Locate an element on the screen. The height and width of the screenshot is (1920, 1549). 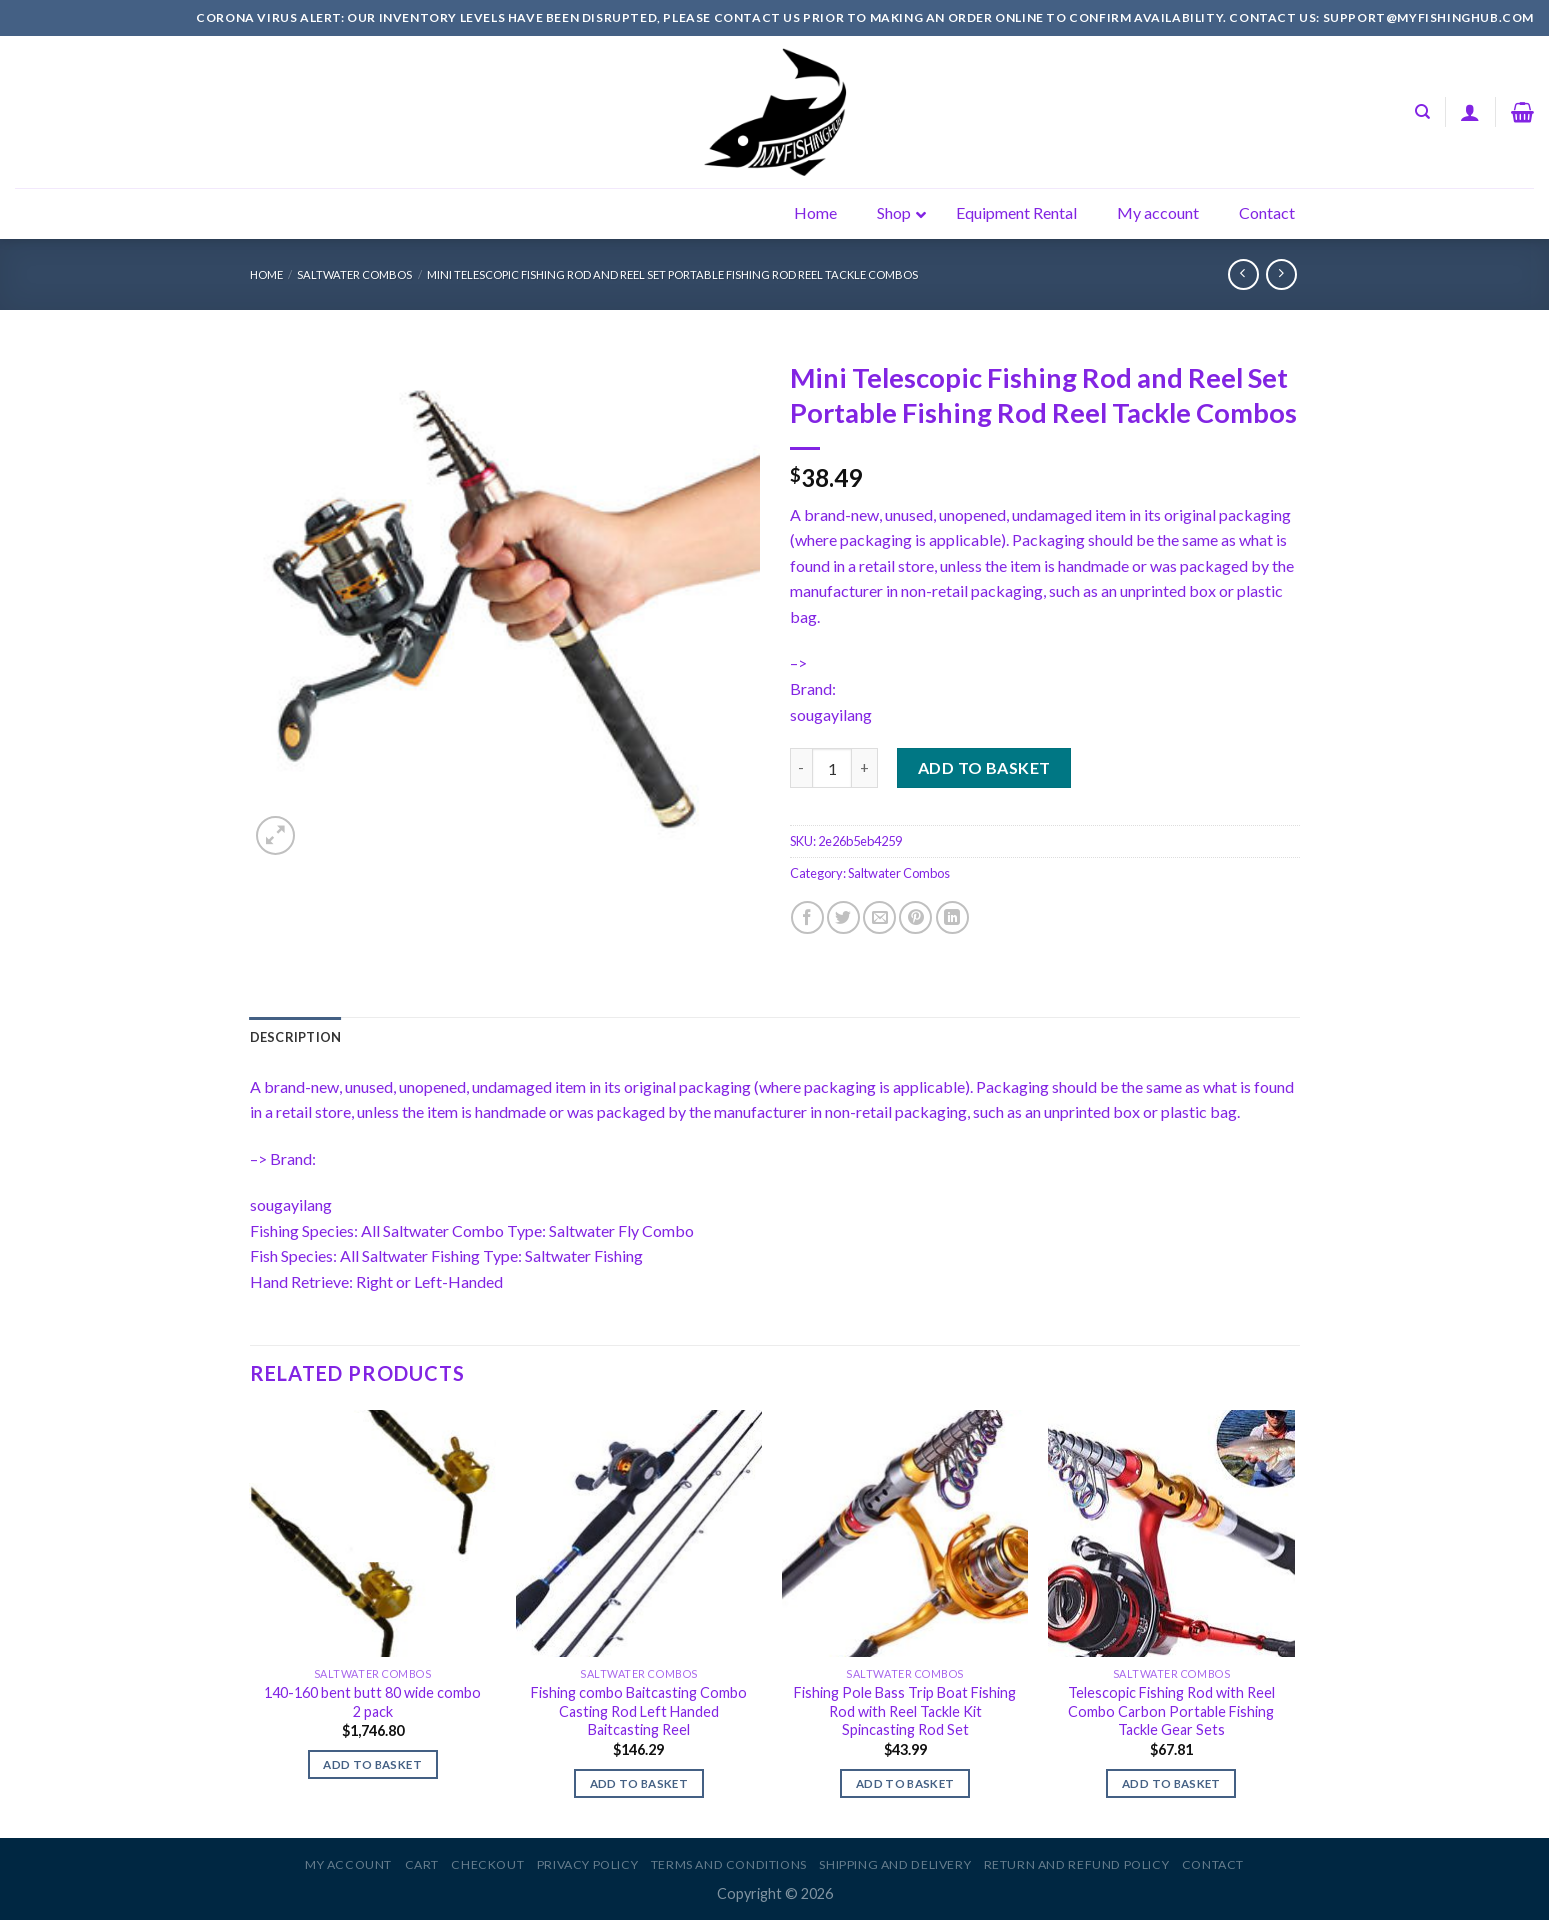
Add to basket [Add to basket: “Fishing Pole Bass Trip Boat Fishing Rod with Reel Tackle Kit Spincasting Rod Set”] is located at coordinates (905, 1783).